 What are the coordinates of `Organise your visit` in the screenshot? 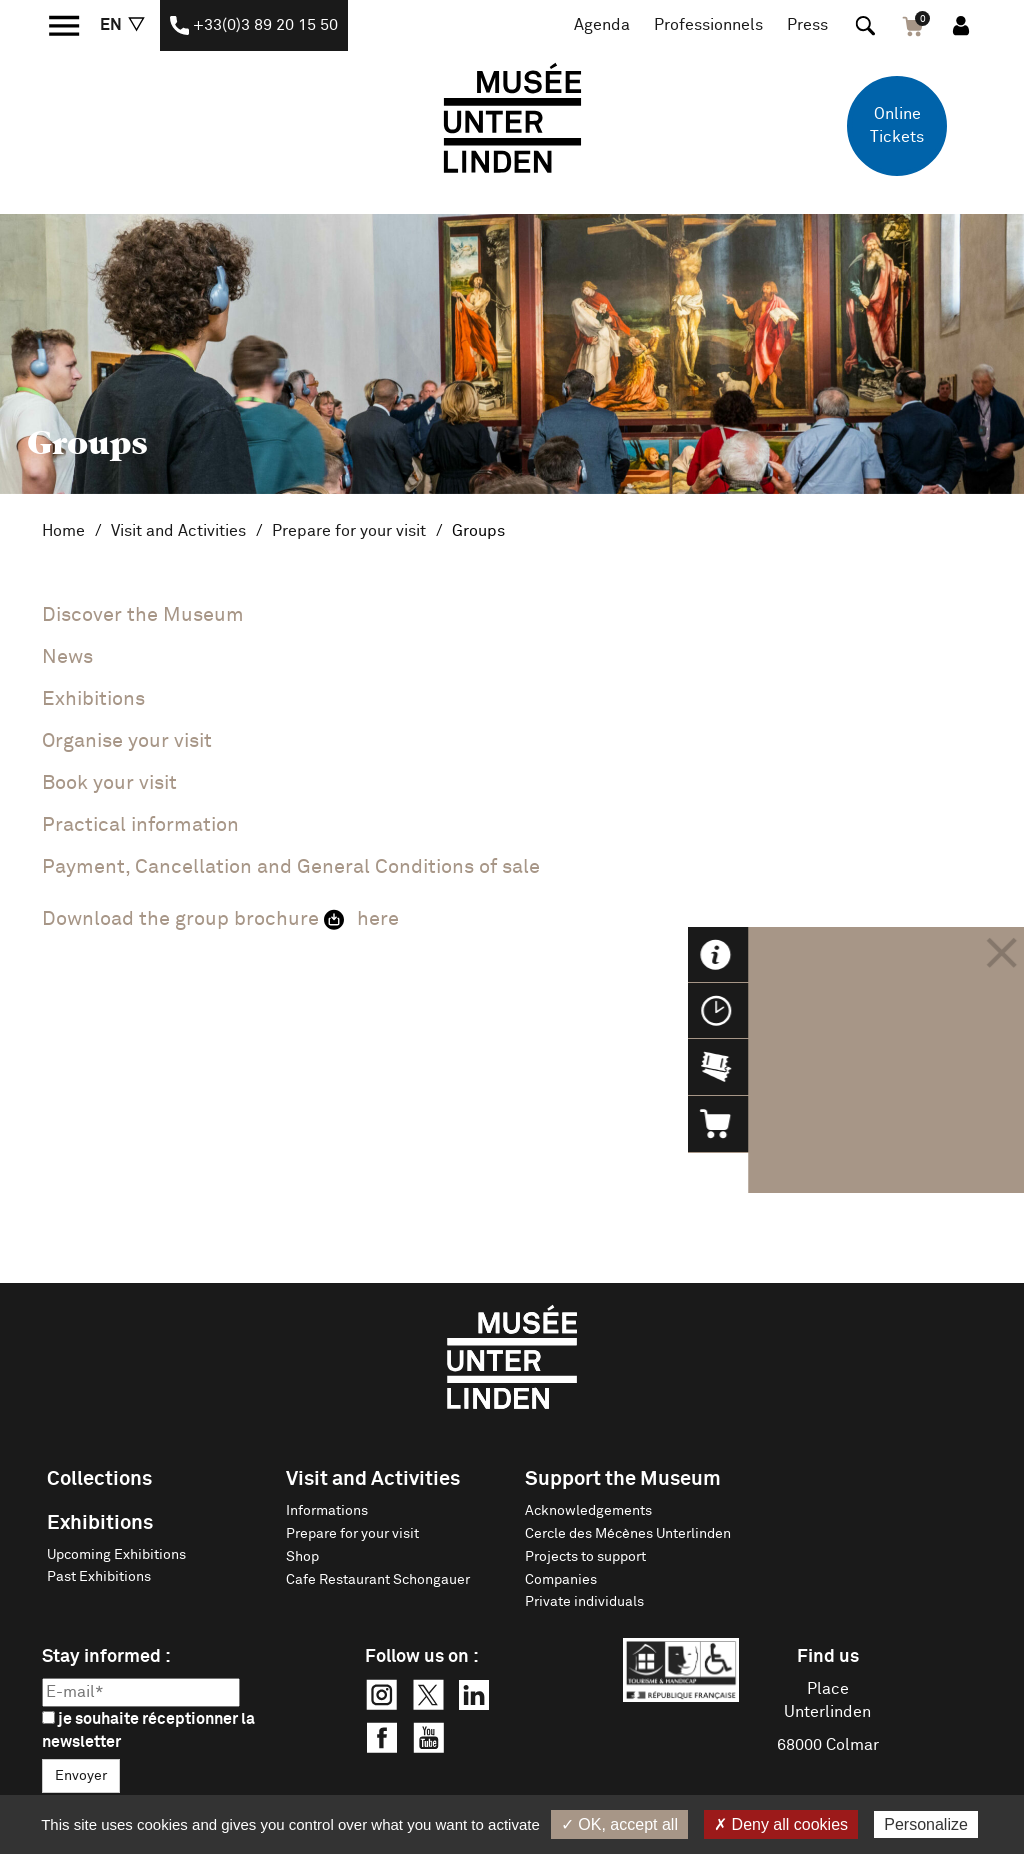 It's located at (127, 741).